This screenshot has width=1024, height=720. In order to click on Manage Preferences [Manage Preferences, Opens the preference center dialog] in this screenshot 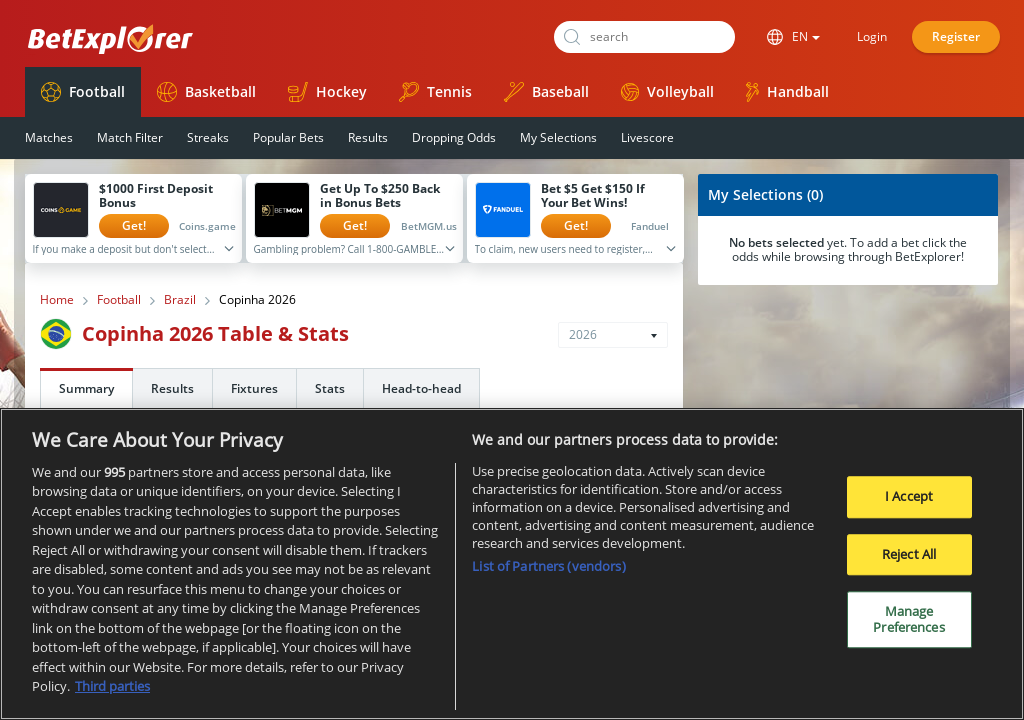, I will do `click(908, 627)`.